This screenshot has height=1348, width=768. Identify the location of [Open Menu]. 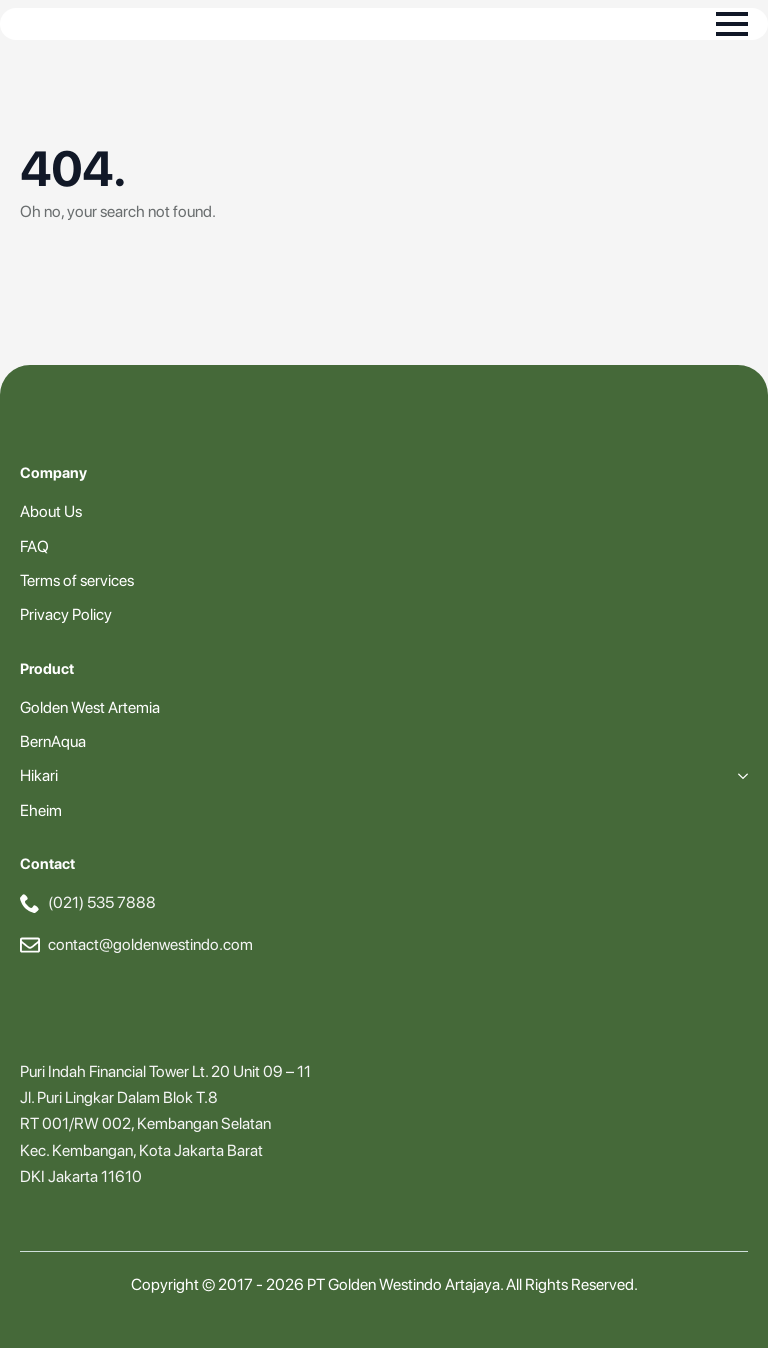
(732, 24).